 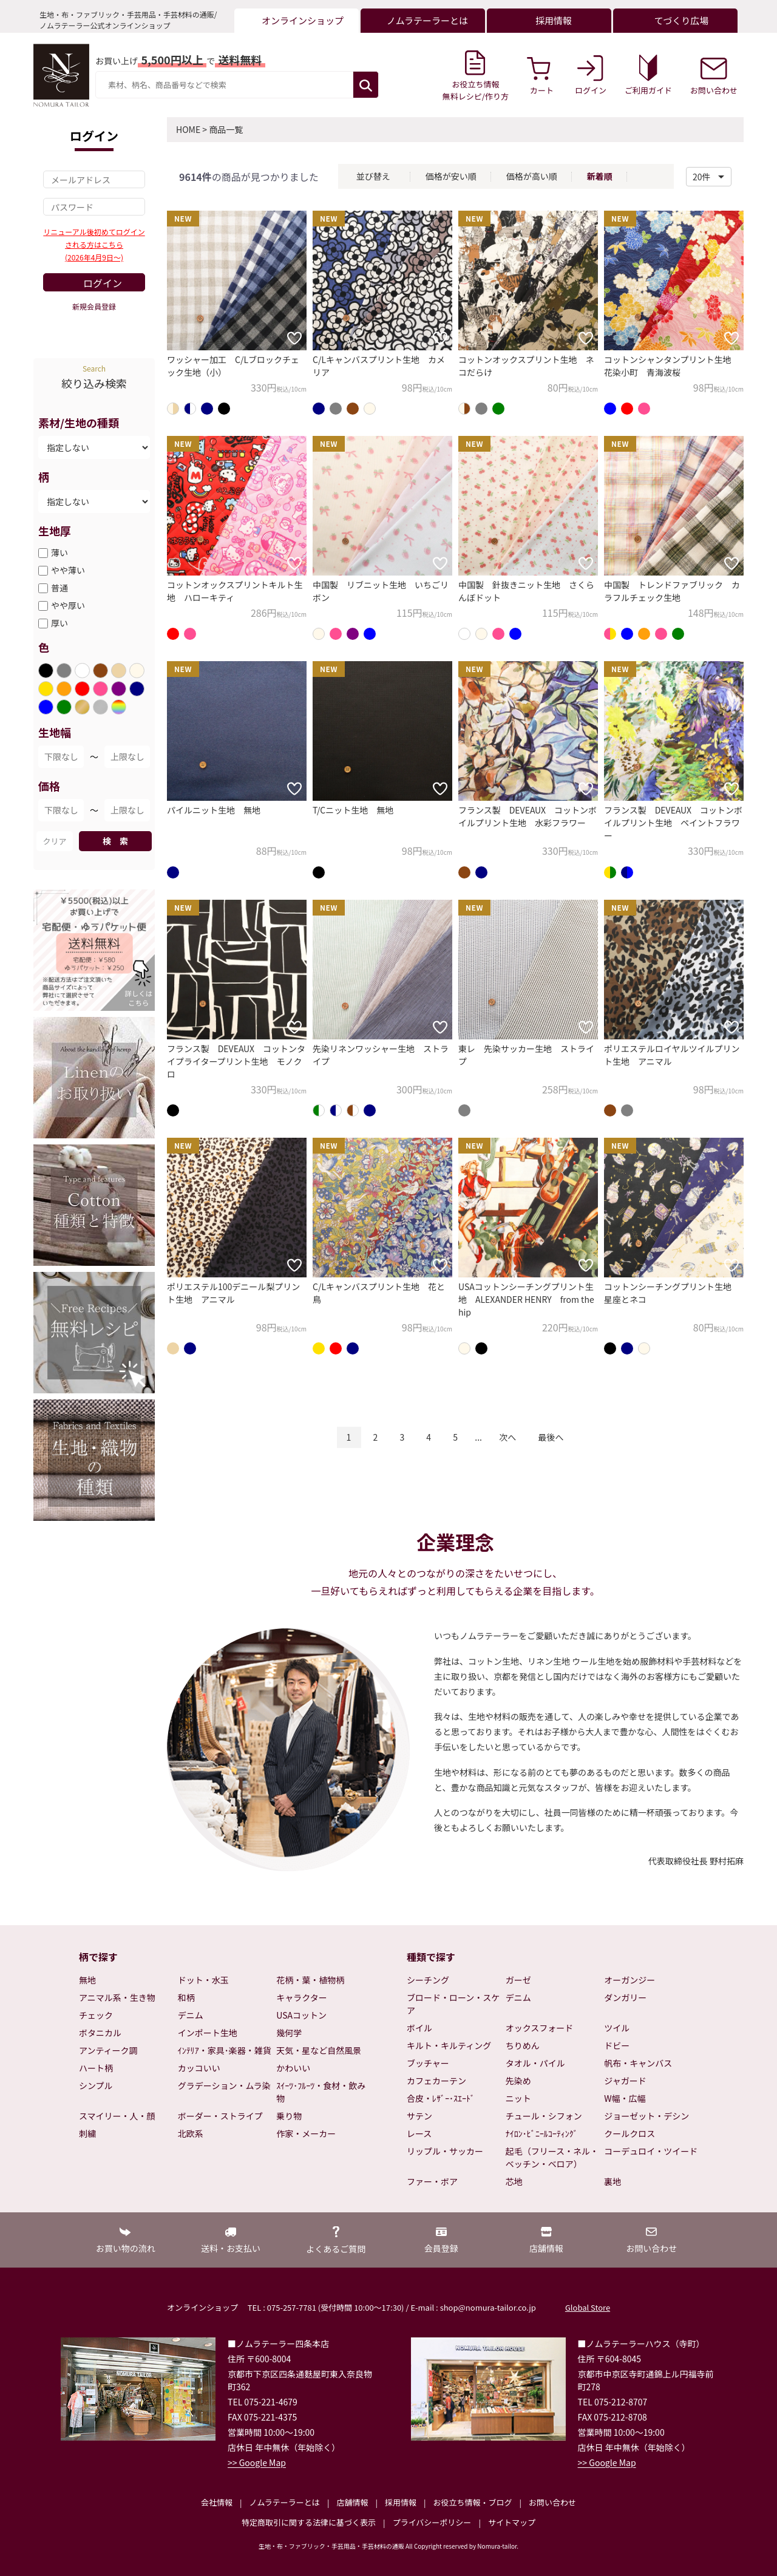 What do you see at coordinates (587, 2307) in the screenshot?
I see `Global Store` at bounding box center [587, 2307].